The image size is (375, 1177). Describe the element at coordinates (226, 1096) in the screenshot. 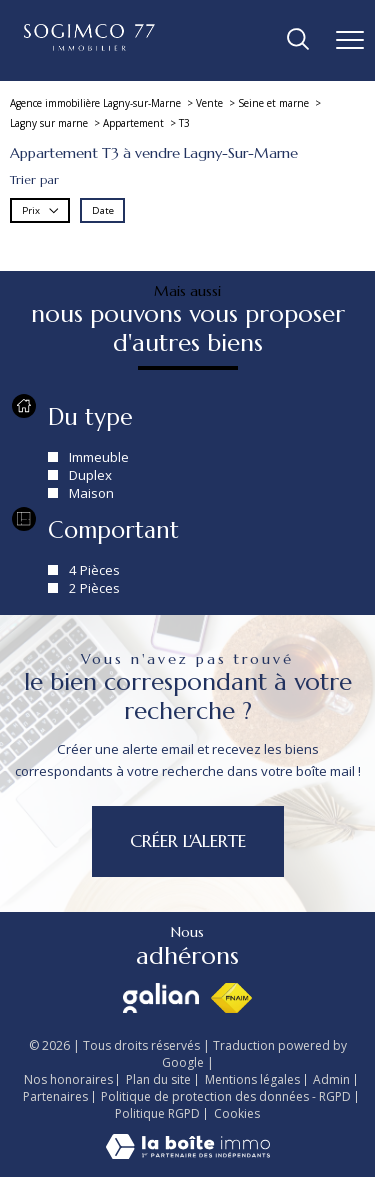

I see `Politique de protection des données - RGPD` at that location.